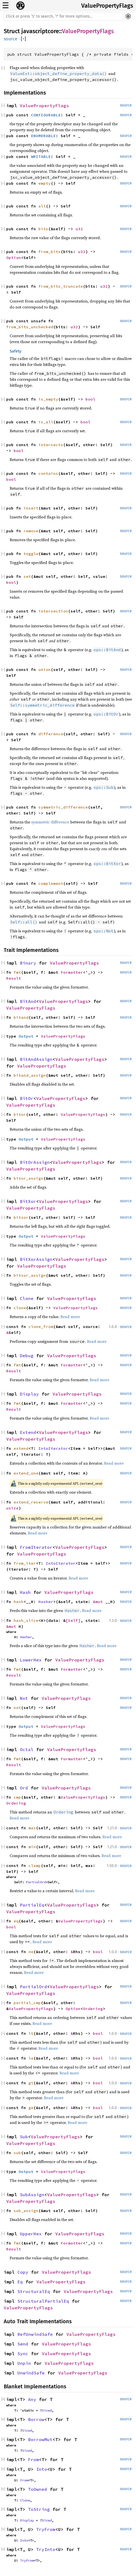 Image resolution: width=136 pixels, height=2576 pixels. What do you see at coordinates (40, 31) in the screenshot?
I see `javascriptcore` at bounding box center [40, 31].